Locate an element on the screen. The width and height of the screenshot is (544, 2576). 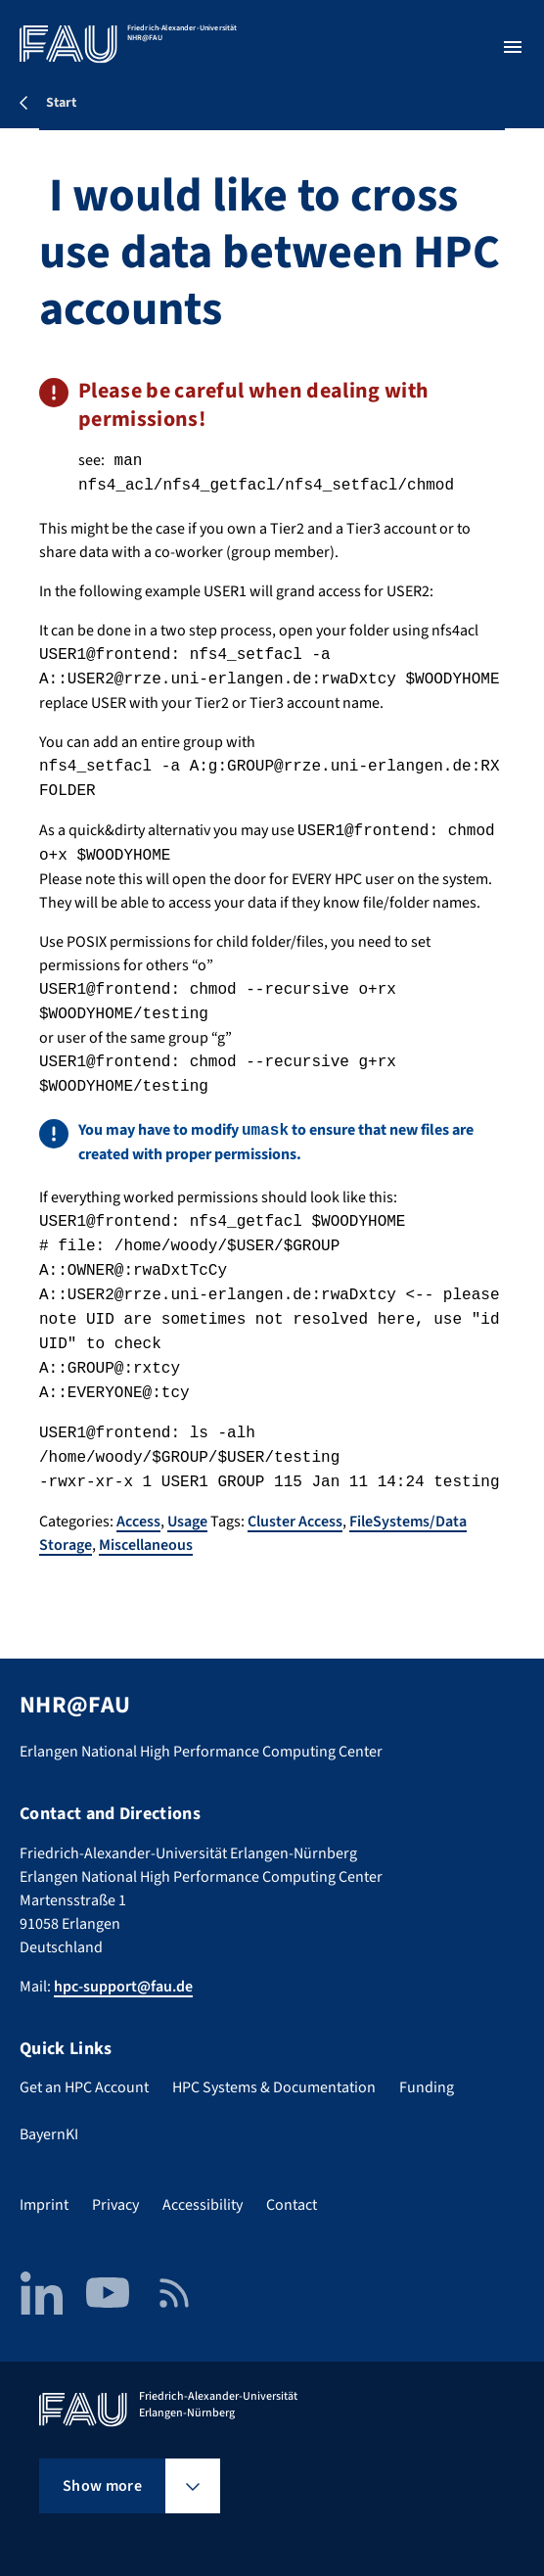
Access is located at coordinates (138, 1521).